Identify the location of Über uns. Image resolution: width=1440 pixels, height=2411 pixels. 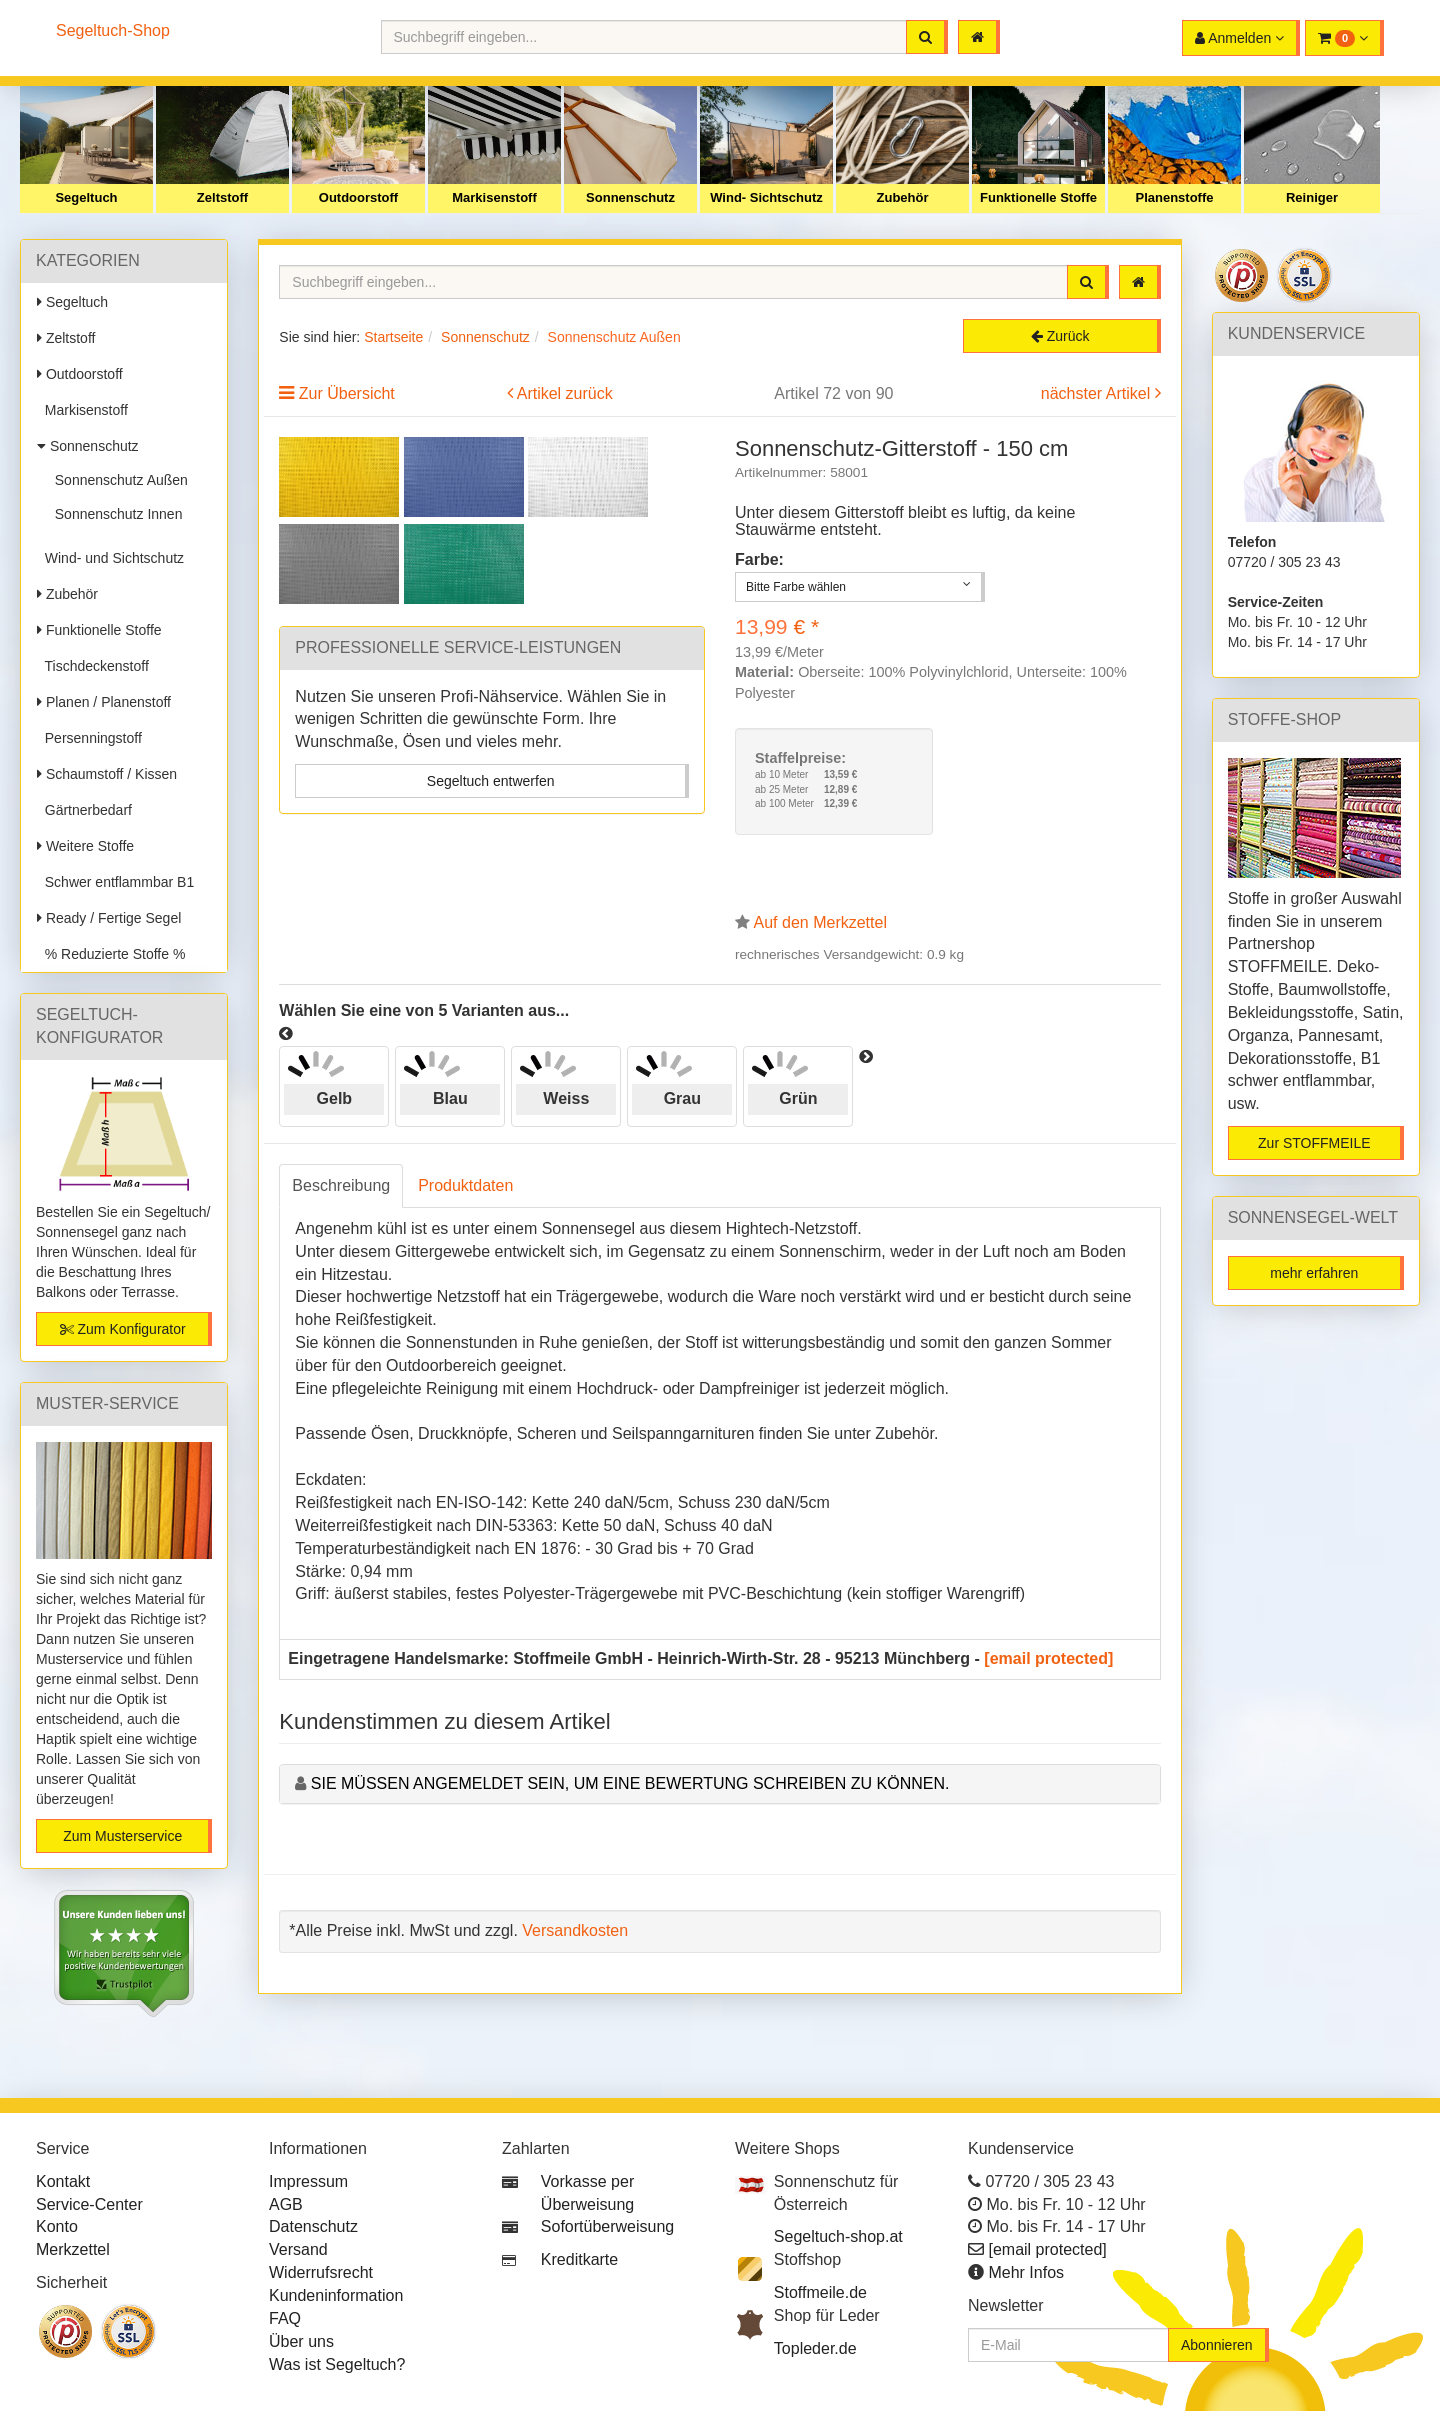
(301, 2341).